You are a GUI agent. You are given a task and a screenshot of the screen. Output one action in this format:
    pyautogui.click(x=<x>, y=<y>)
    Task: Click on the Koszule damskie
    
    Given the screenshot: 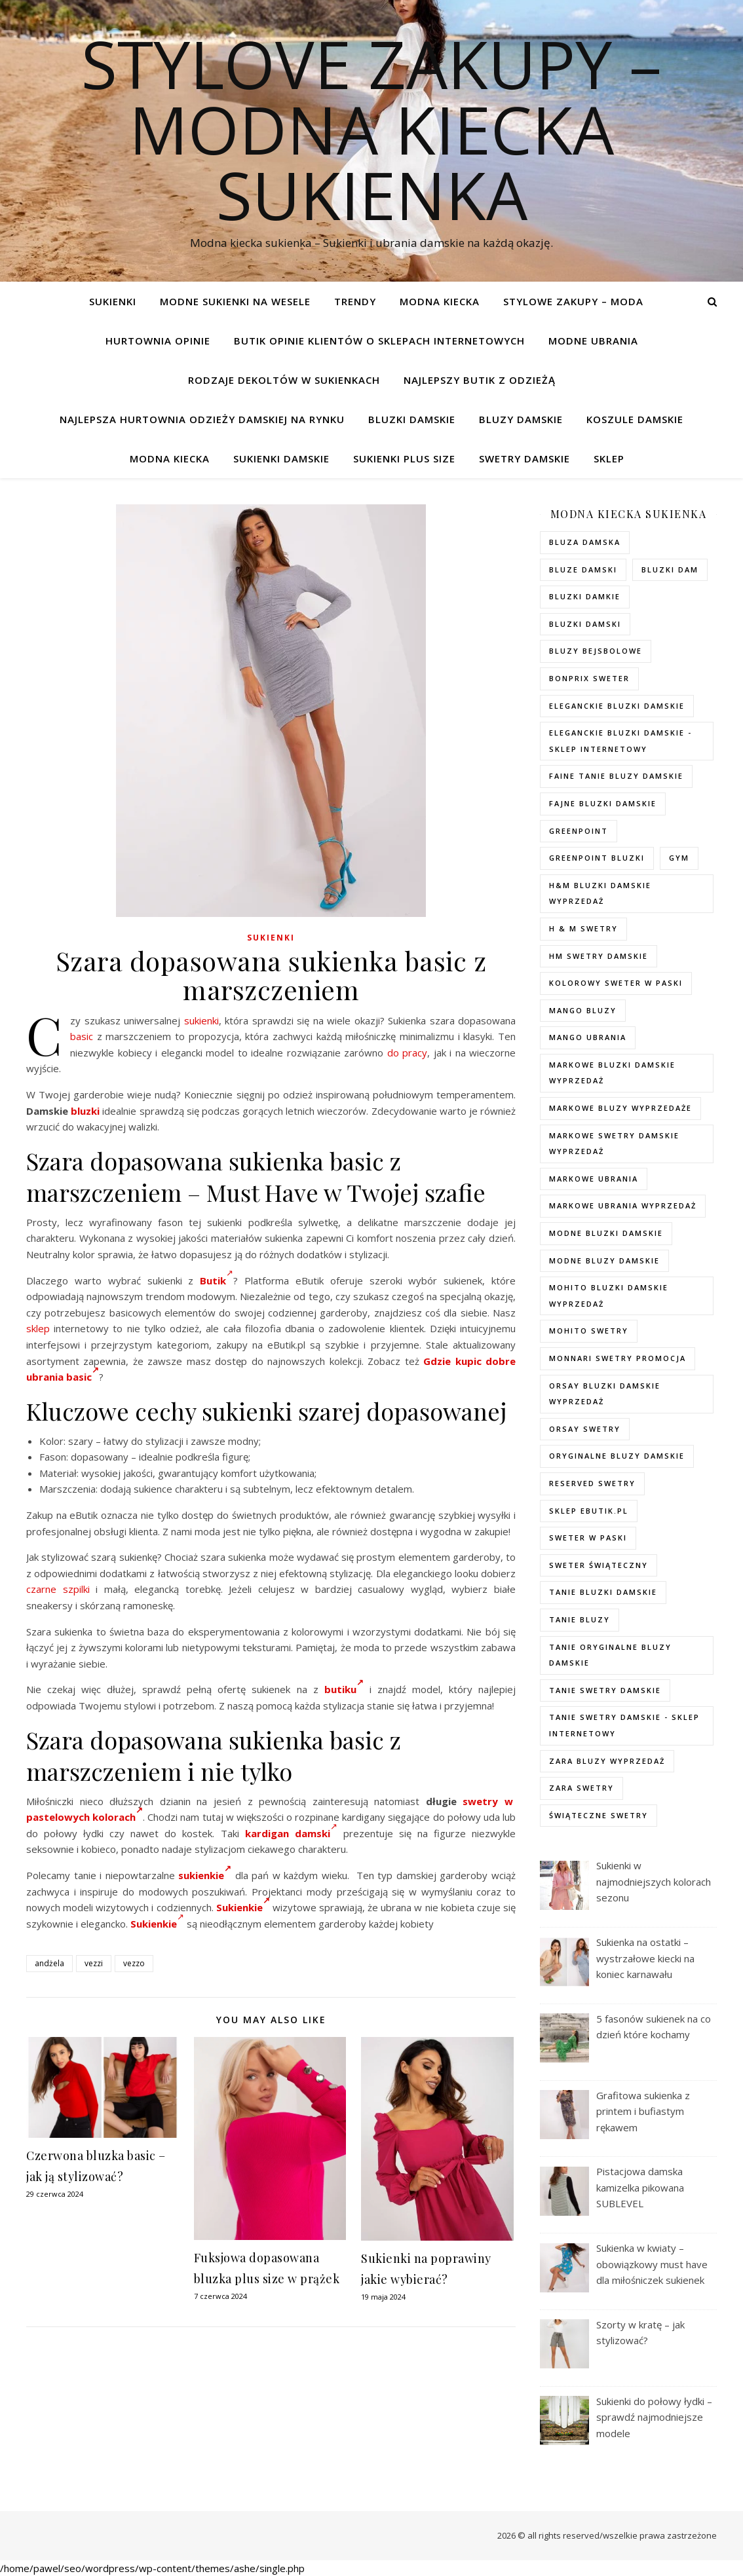 What is the action you would take?
    pyautogui.click(x=634, y=419)
    